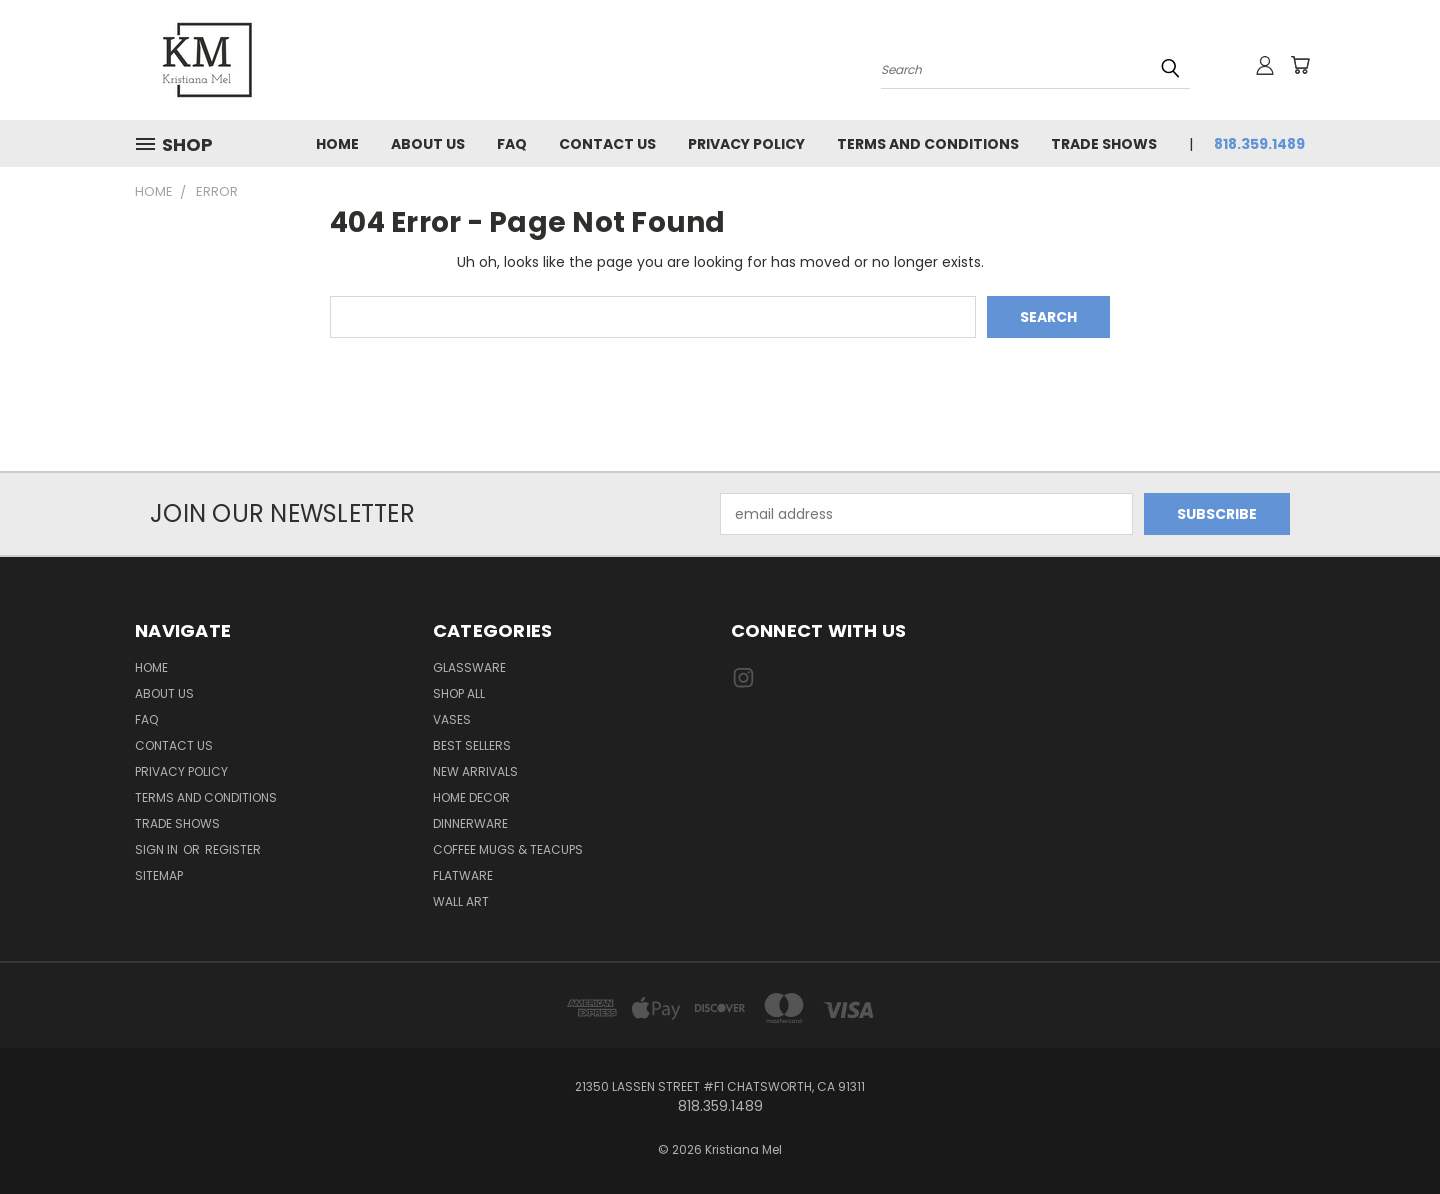  I want to click on Sign in, so click(158, 849).